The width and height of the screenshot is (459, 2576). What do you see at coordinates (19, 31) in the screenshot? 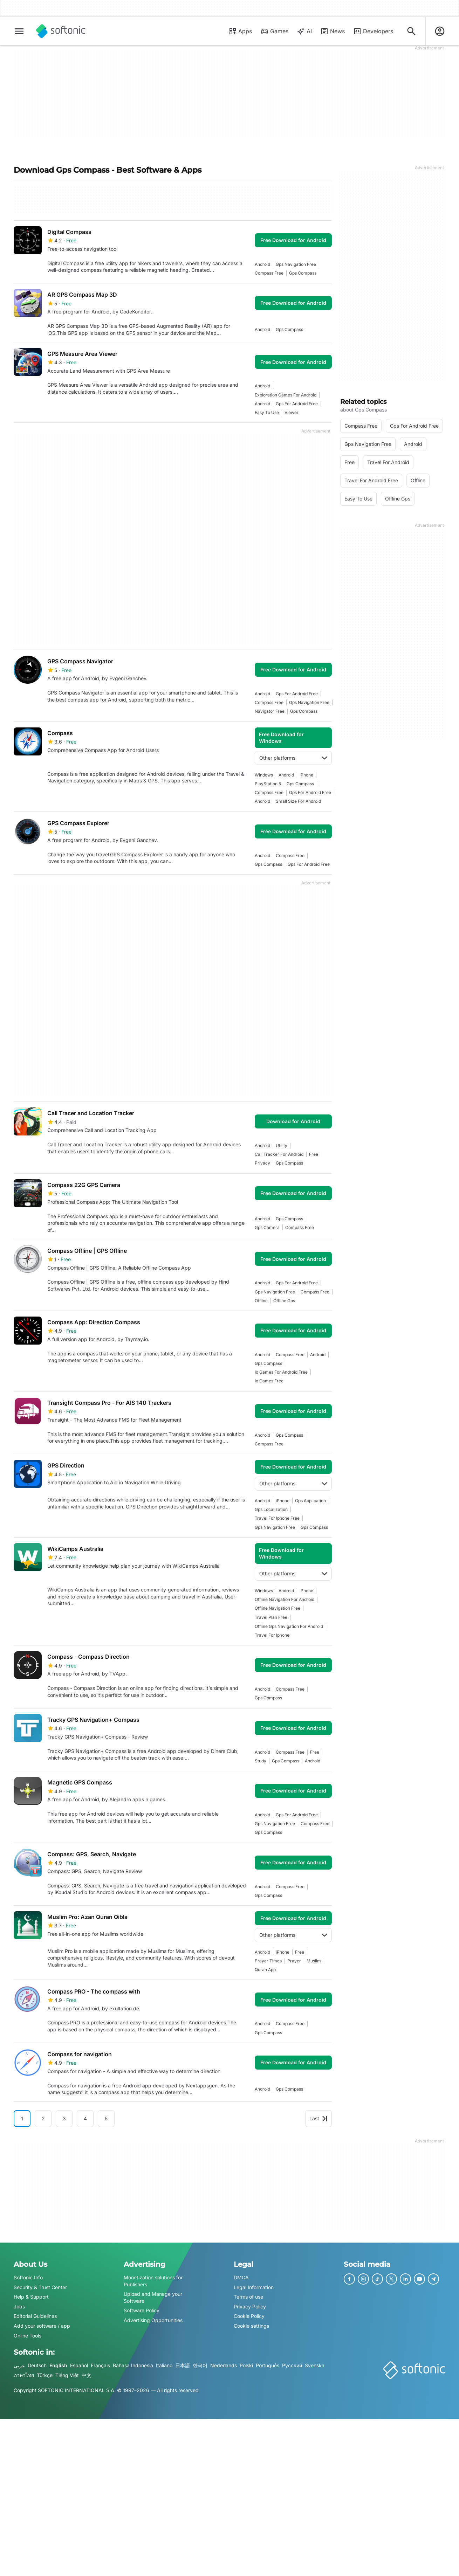
I see `[Main menu]` at bounding box center [19, 31].